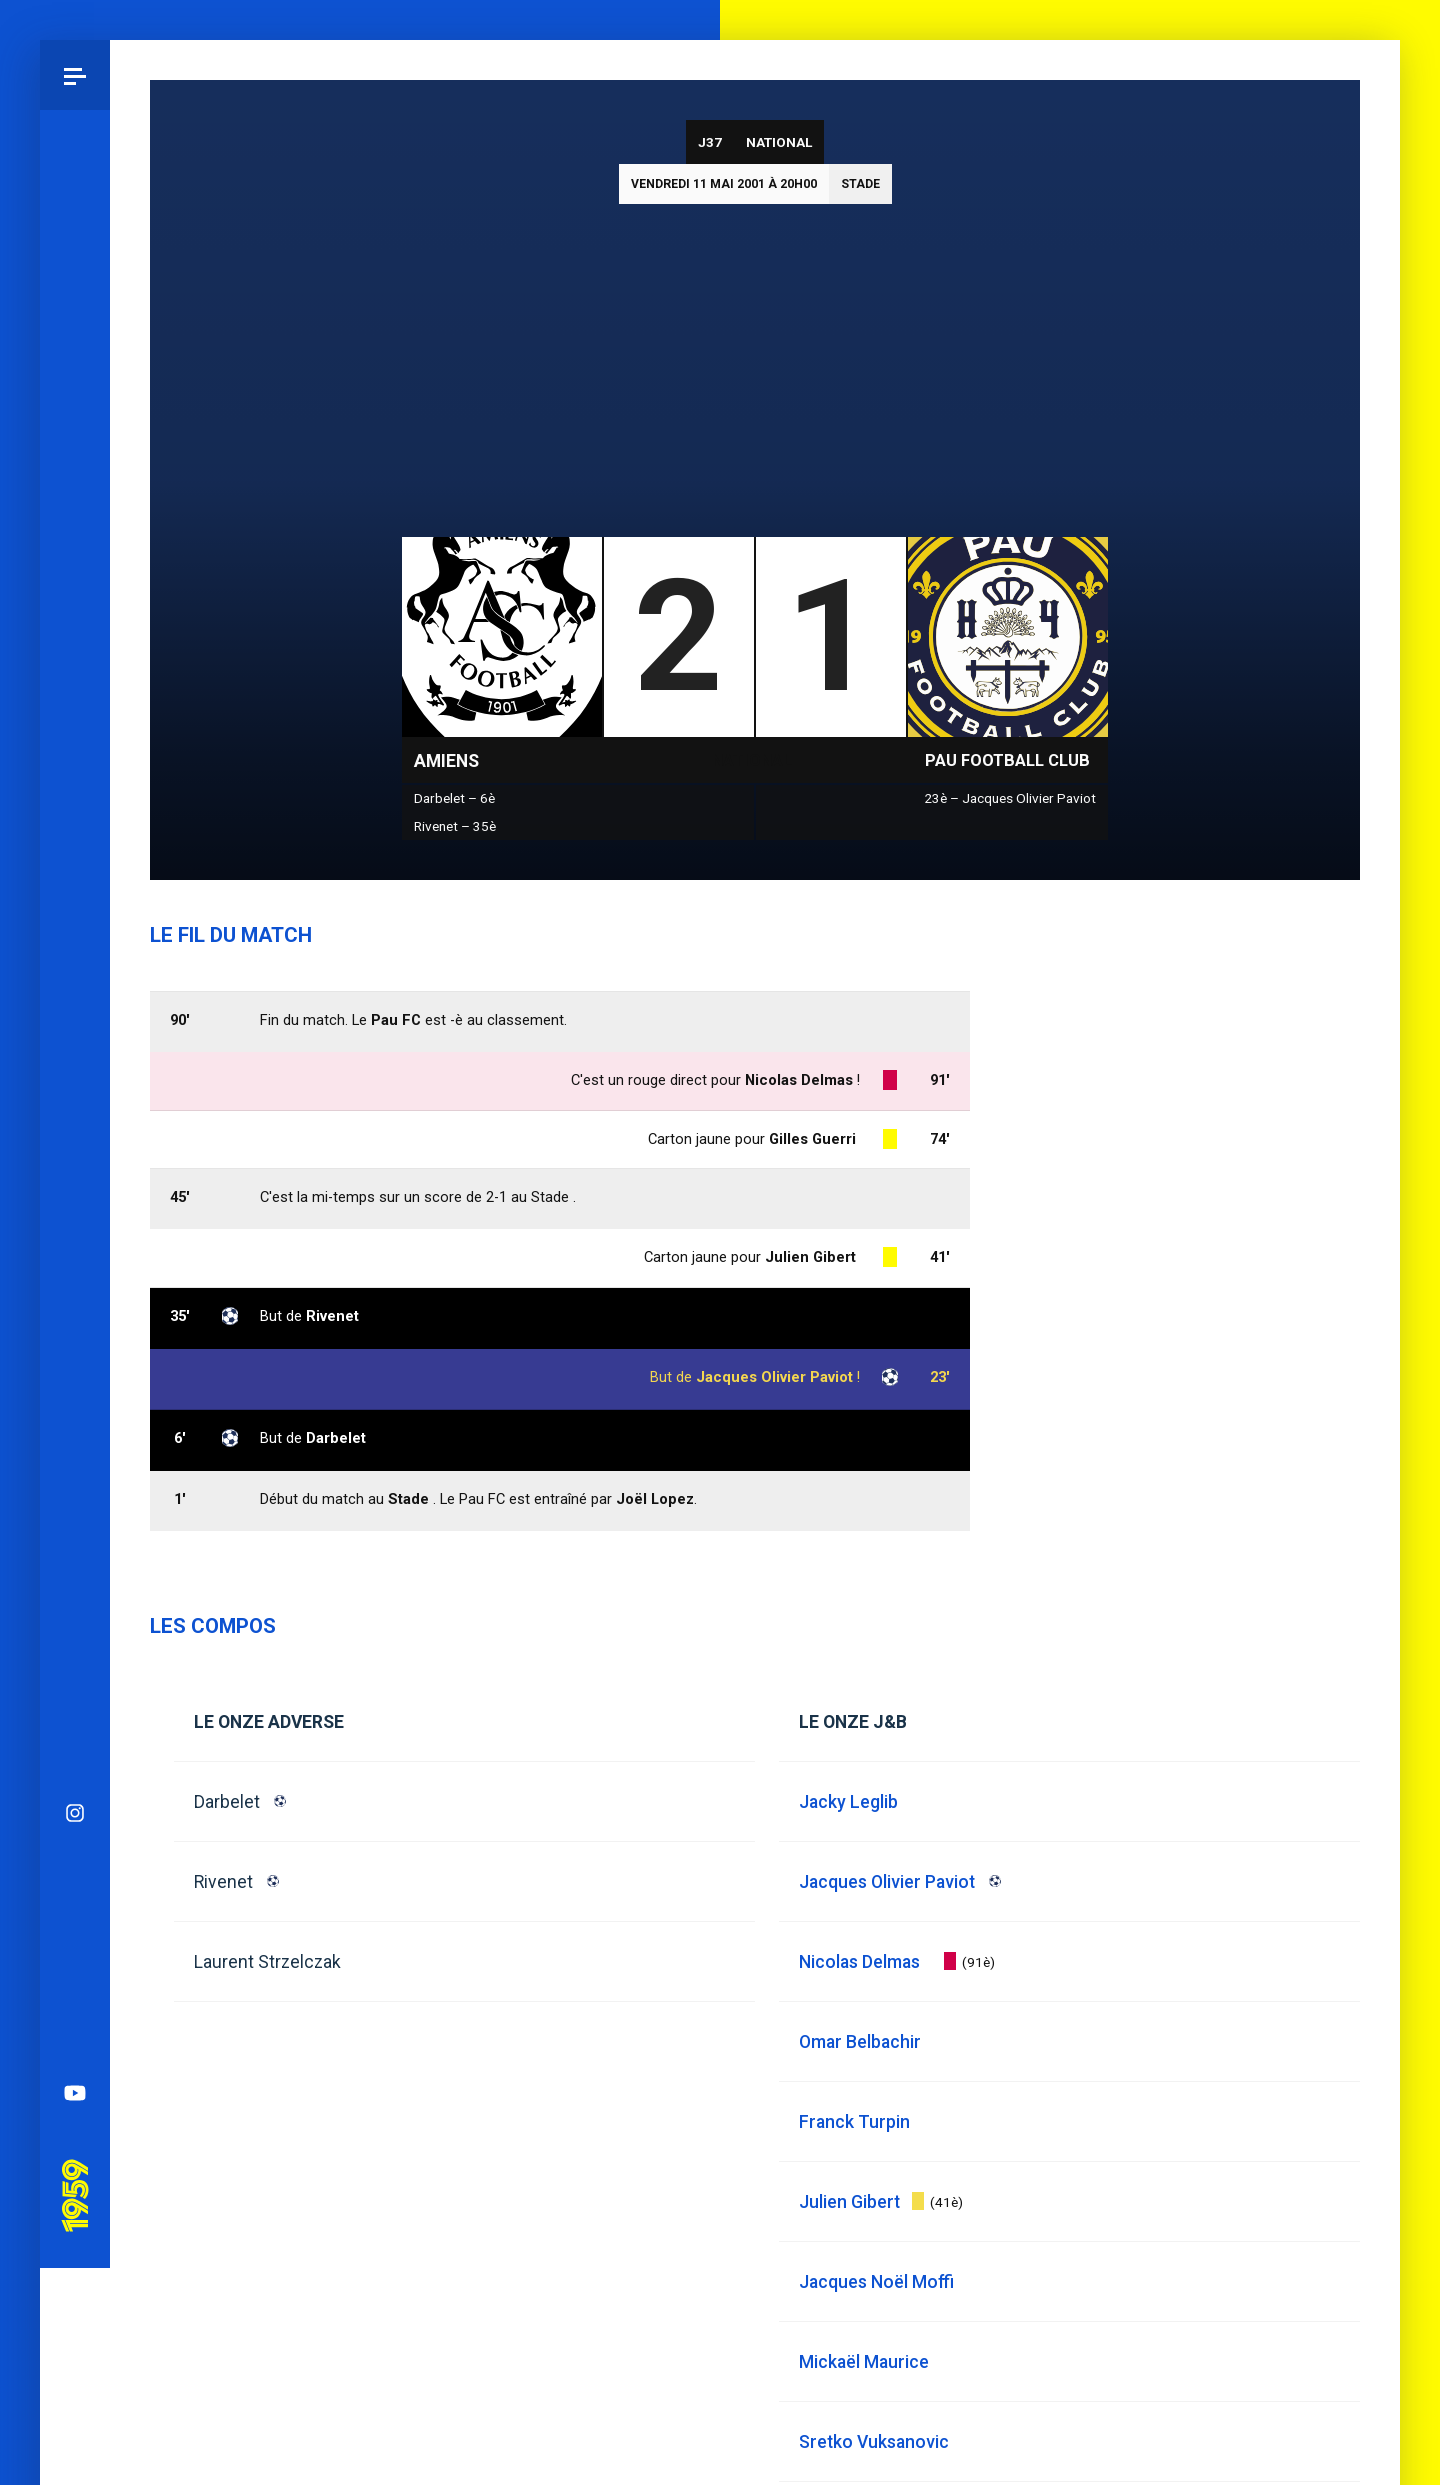 The width and height of the screenshot is (1440, 2485). I want to click on Laurent Strzelczak, so click(267, 1962).